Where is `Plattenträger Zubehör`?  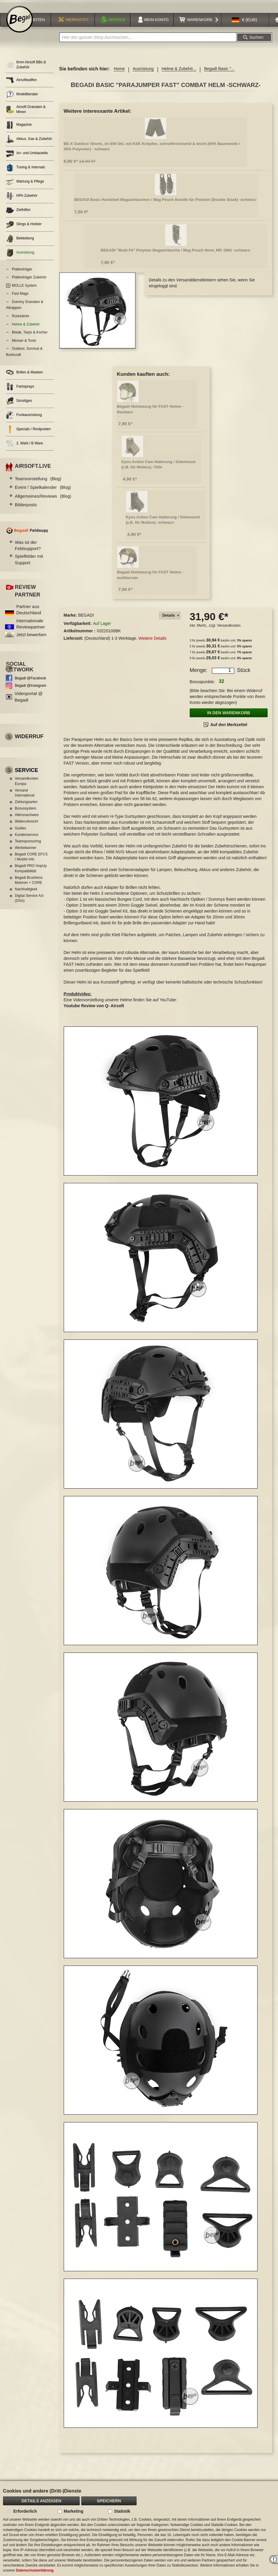 Plattenträger Zubehör is located at coordinates (29, 282).